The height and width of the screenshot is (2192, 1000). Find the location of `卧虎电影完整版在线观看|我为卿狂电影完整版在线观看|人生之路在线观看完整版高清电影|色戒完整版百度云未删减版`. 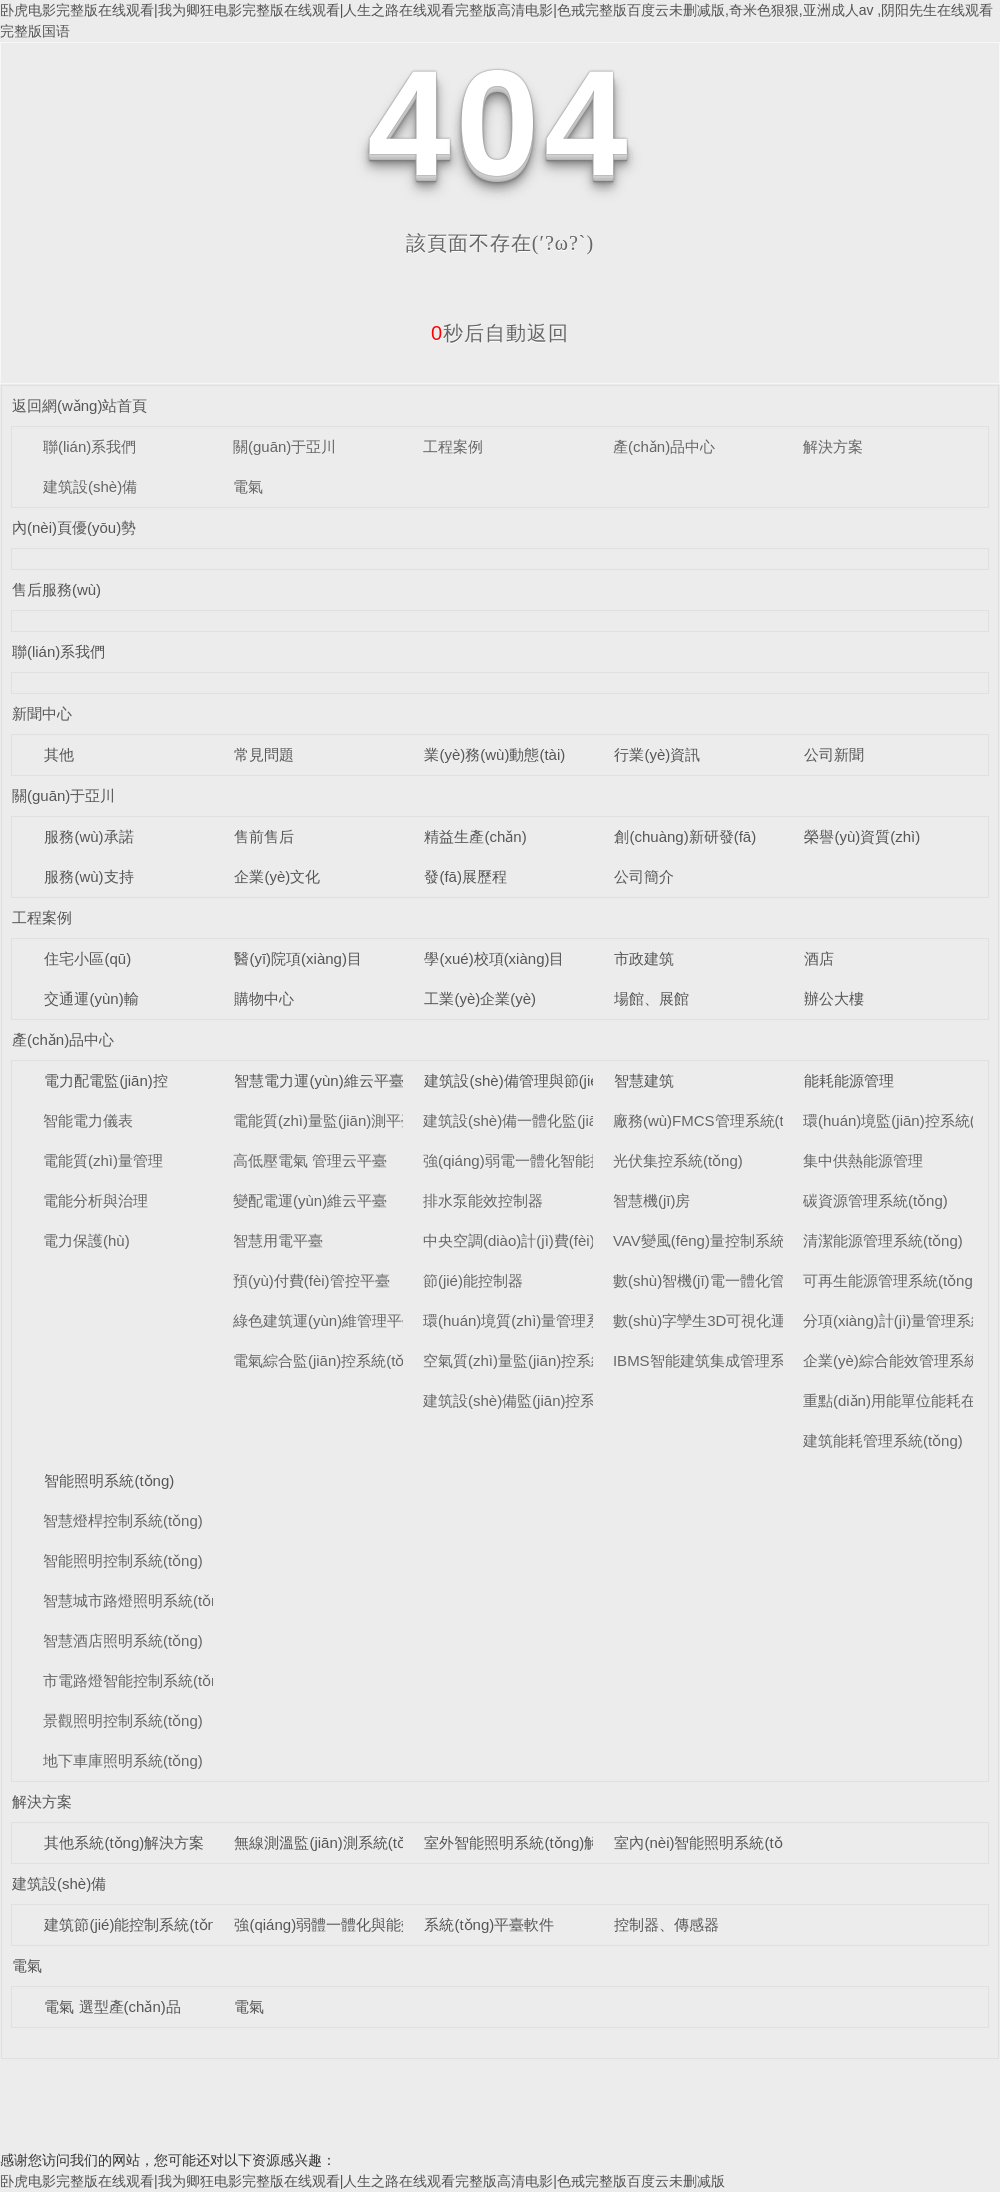

卧虎电影完整版在线观看|我为卿狂电影完整版在线观看|人生之路在线观看完整版高清电影|色戒完整版百度云未删减版 is located at coordinates (362, 2181).